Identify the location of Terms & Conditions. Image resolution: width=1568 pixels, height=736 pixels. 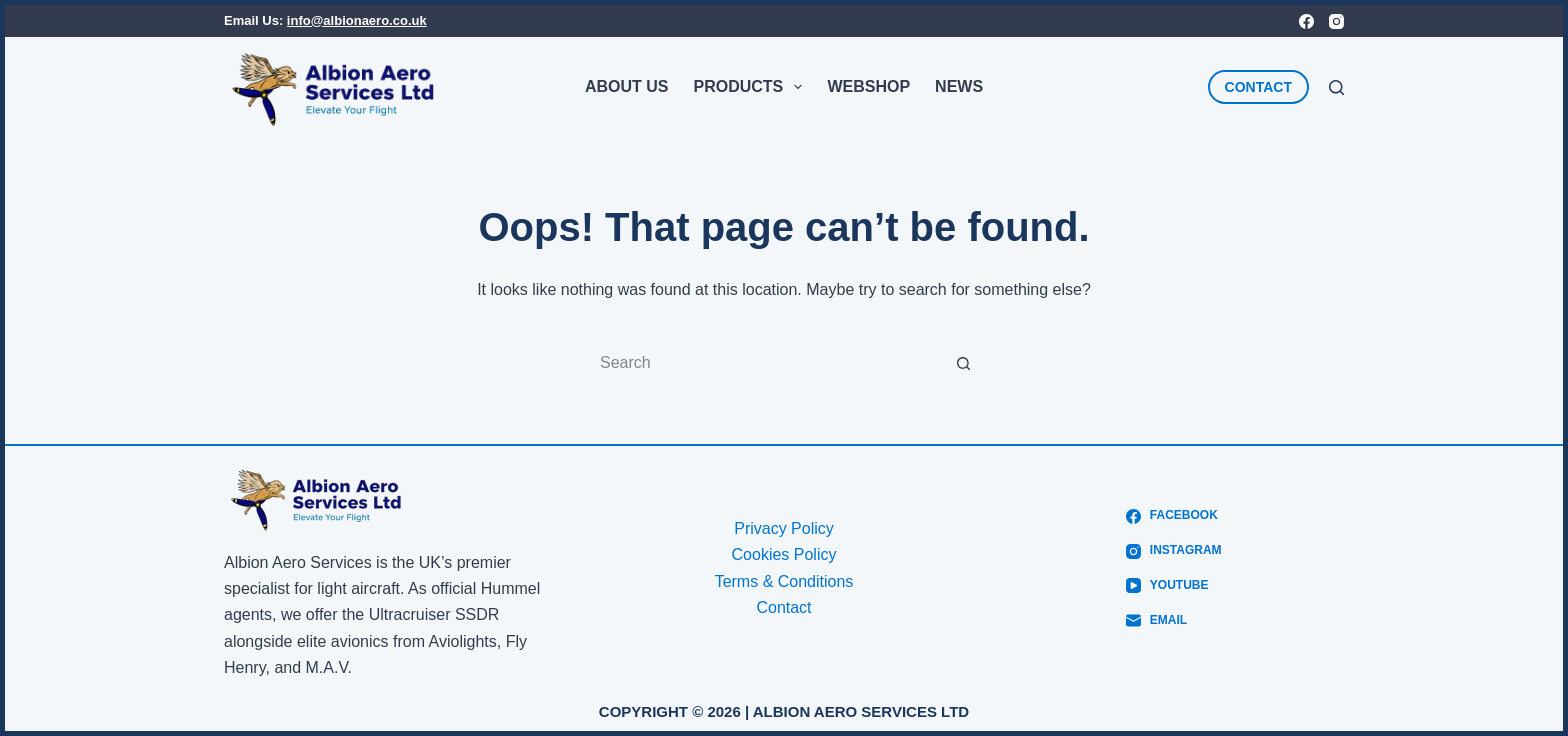
(784, 581).